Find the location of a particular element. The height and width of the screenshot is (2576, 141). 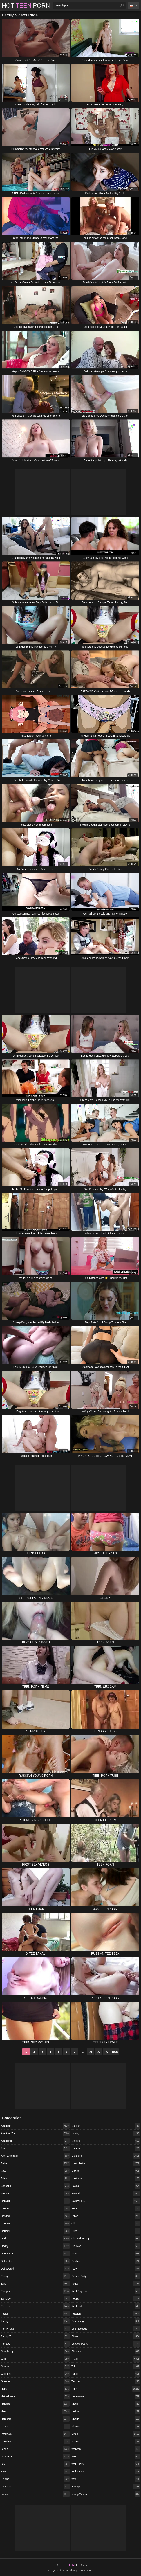

shaved-pussy is located at coordinates (105, 2344).